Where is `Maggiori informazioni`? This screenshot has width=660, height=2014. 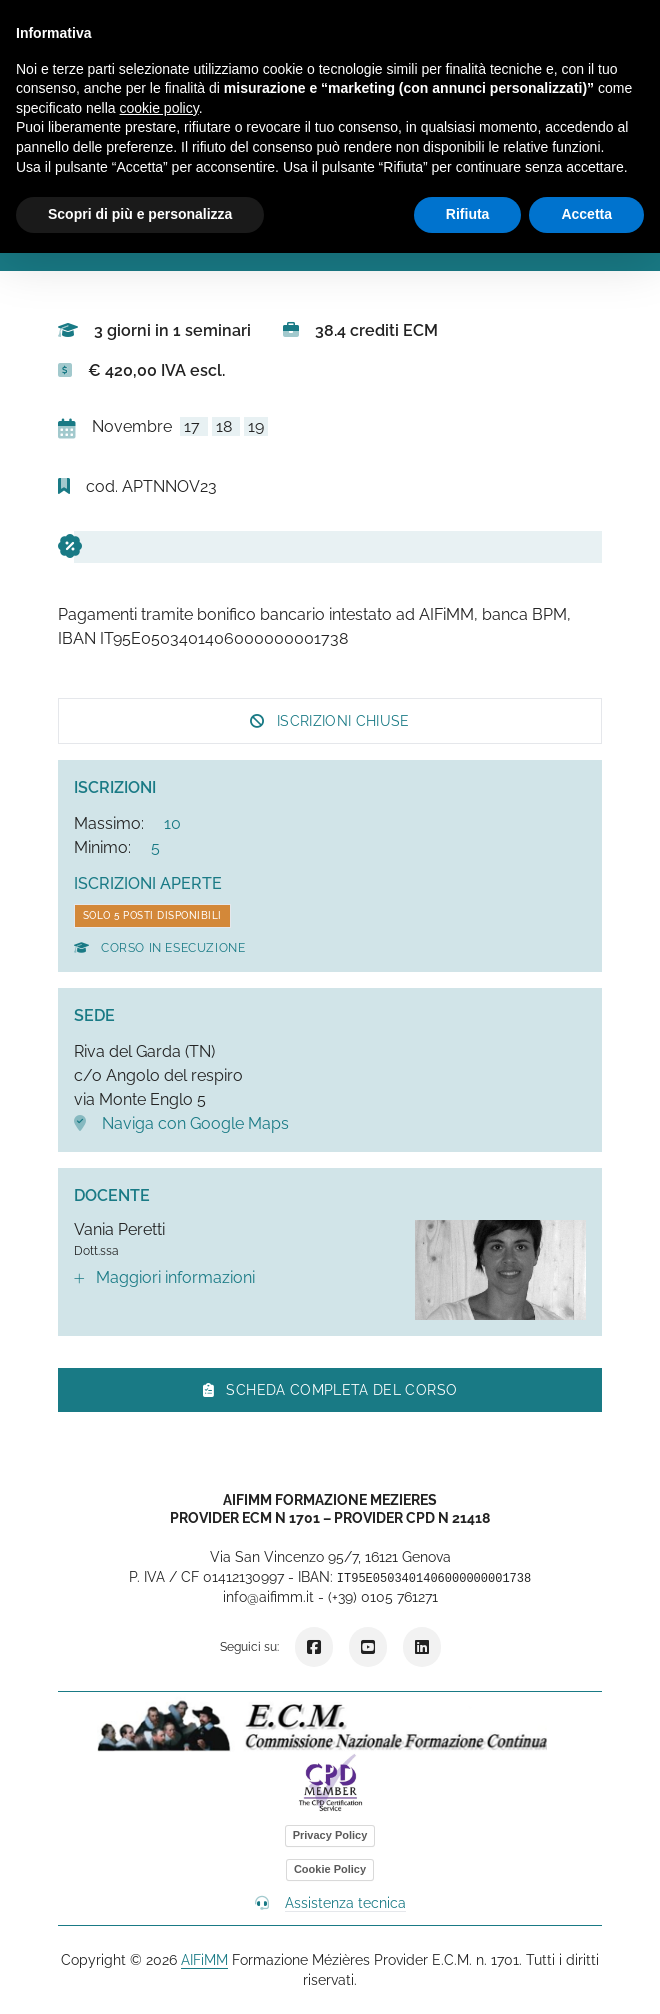 Maggiori informazioni is located at coordinates (164, 1277).